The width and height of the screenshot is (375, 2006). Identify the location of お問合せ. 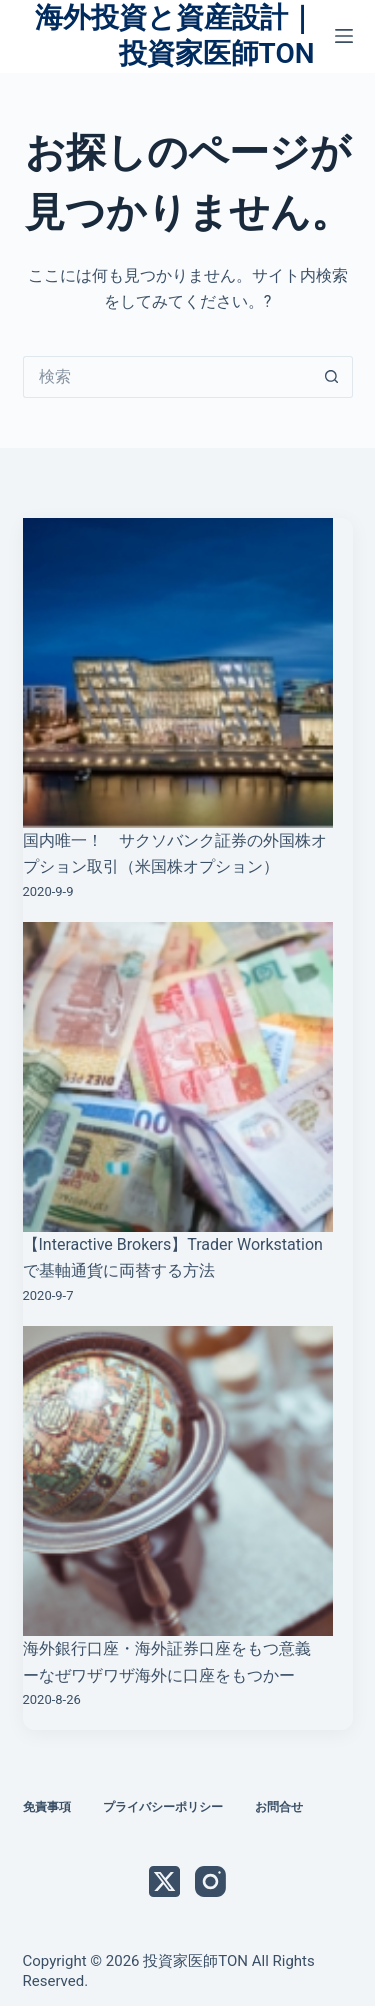
(279, 1807).